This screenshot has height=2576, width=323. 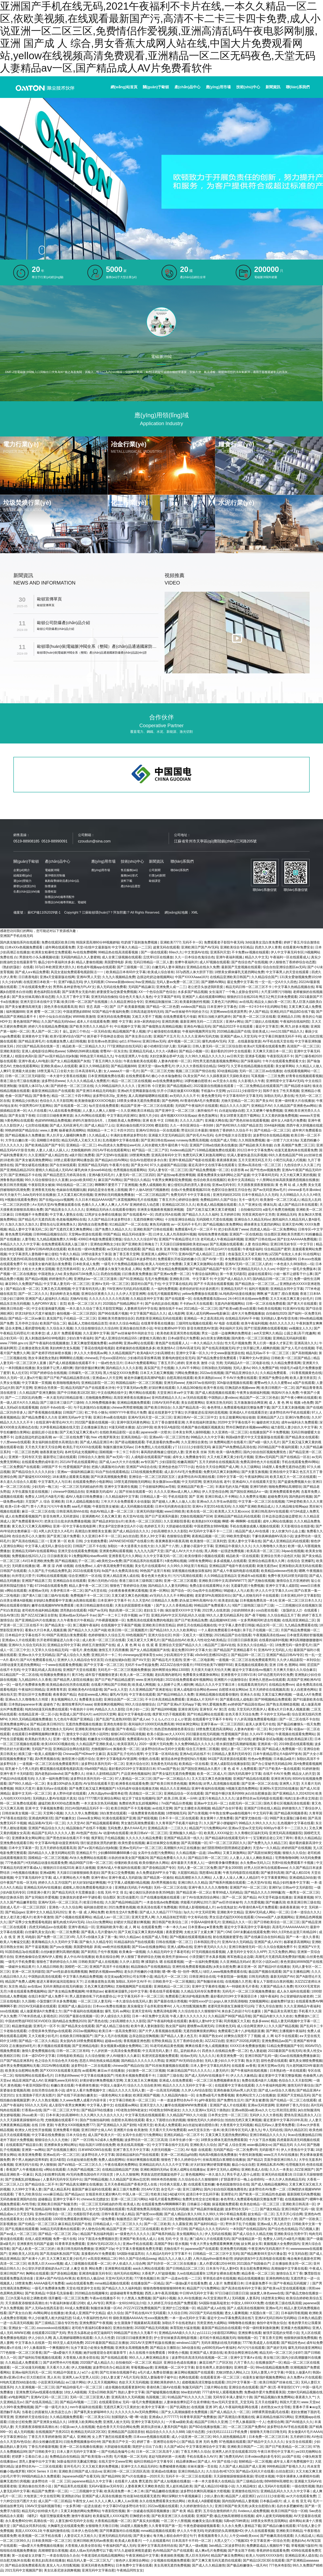 What do you see at coordinates (220, 1579) in the screenshot?
I see `久久99精品这里精品3` at bounding box center [220, 1579].